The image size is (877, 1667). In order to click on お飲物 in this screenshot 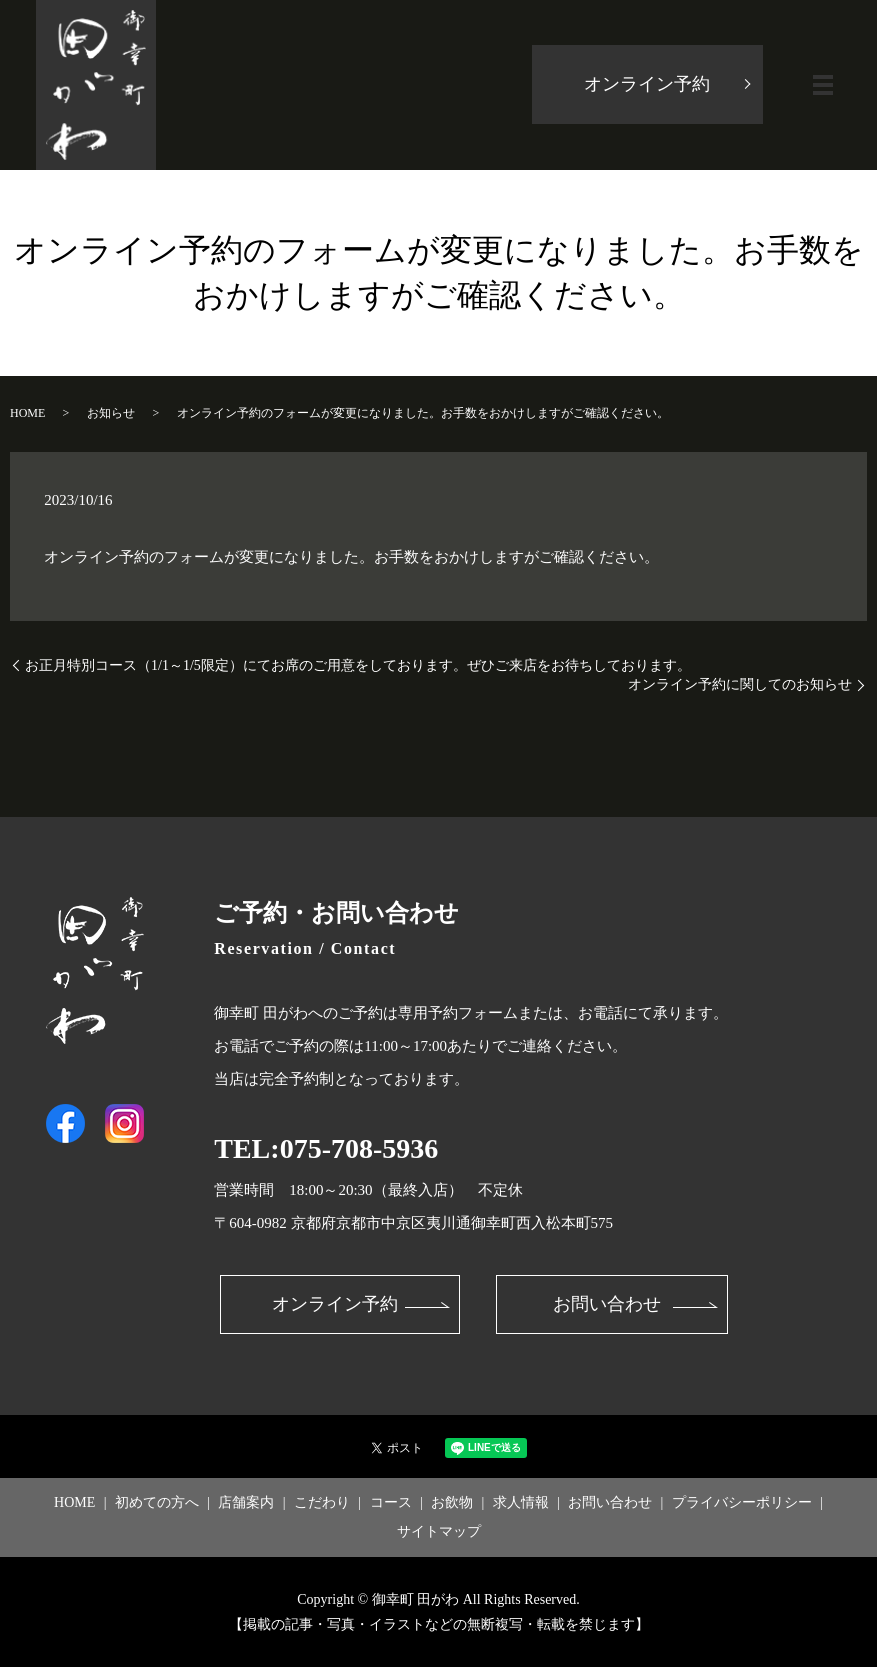, I will do `click(452, 1503)`.